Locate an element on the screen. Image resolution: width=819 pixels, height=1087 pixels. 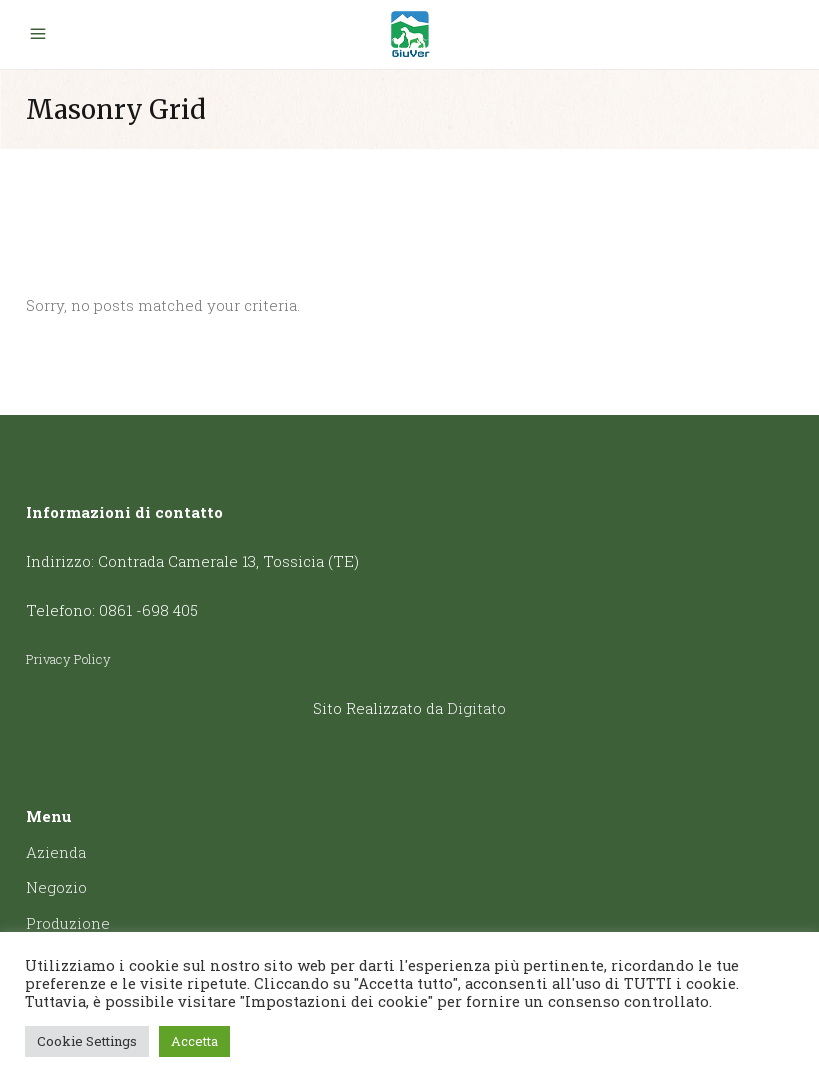
Digitato is located at coordinates (476, 708).